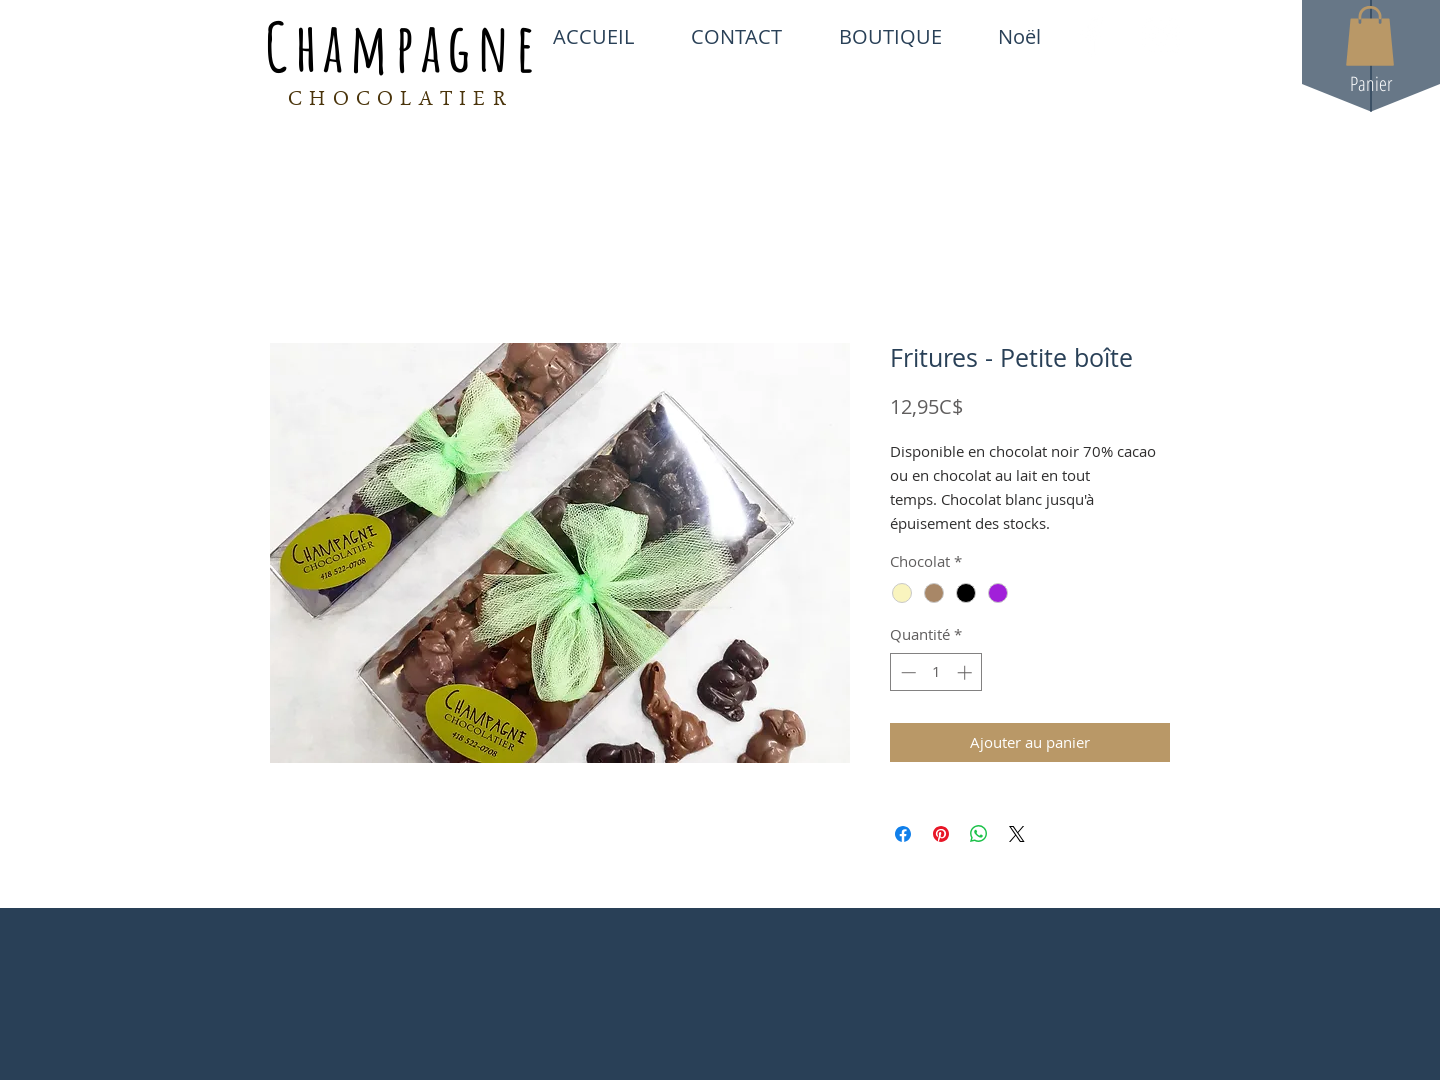 The image size is (1440, 1080). Describe the element at coordinates (906, 672) in the screenshot. I see `[Decrement]` at that location.